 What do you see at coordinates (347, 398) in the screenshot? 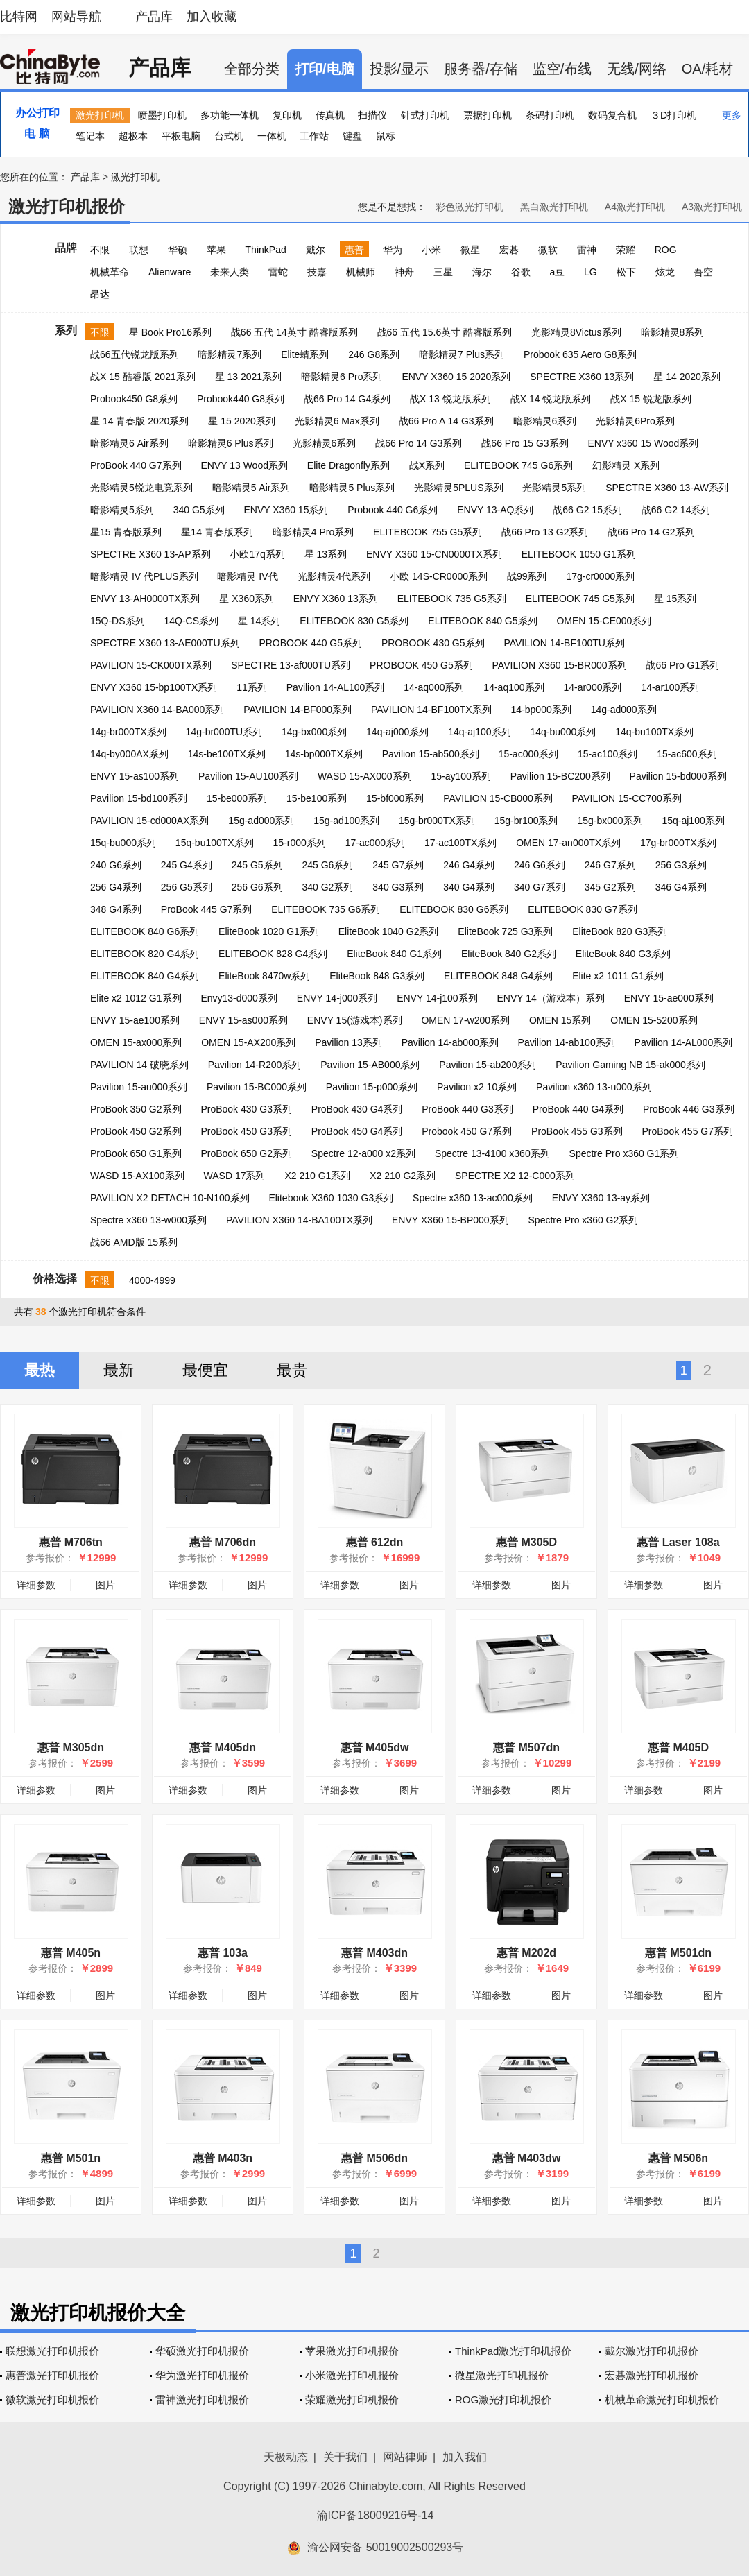
I see `战66 Pro 14 G4系列` at bounding box center [347, 398].